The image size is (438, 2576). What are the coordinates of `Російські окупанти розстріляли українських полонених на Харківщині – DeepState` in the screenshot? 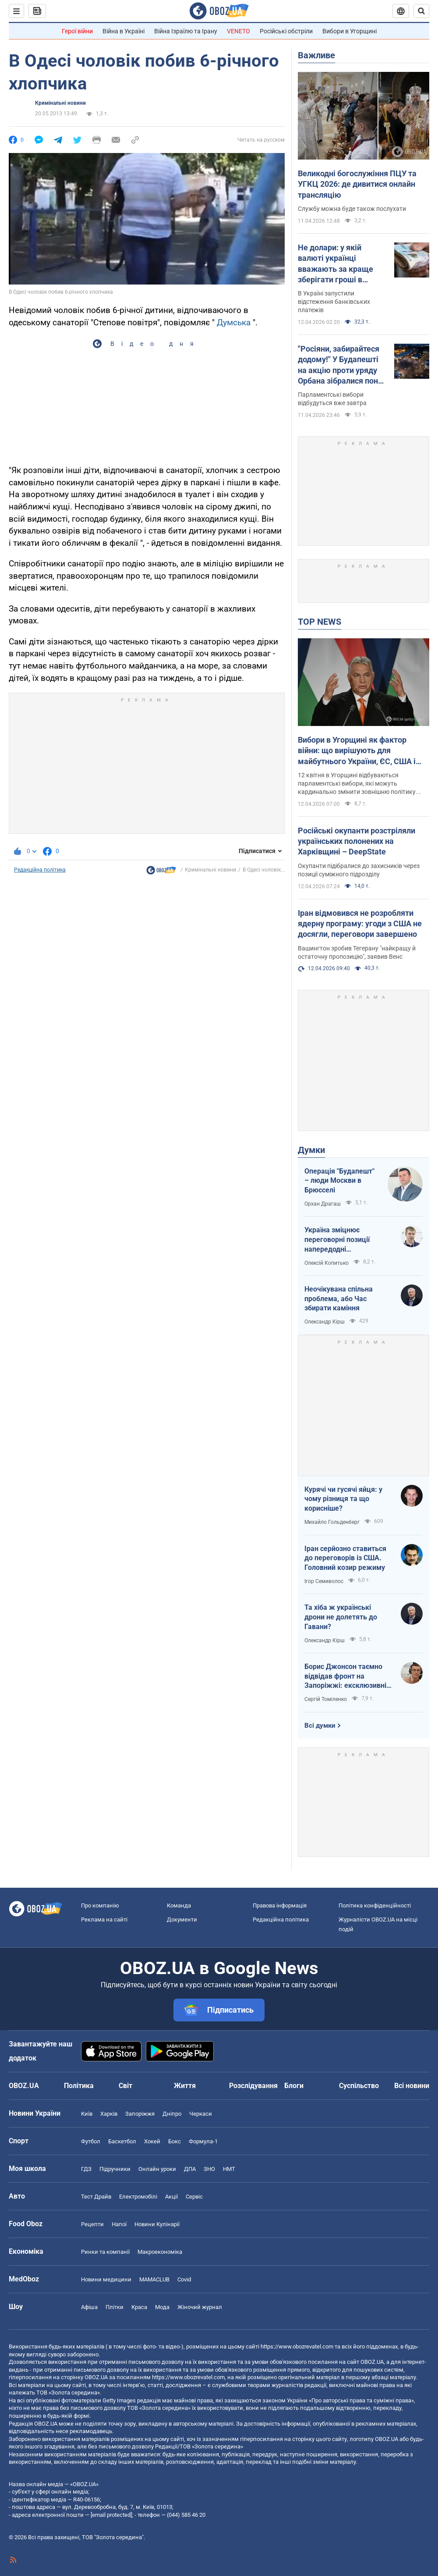 It's located at (356, 841).